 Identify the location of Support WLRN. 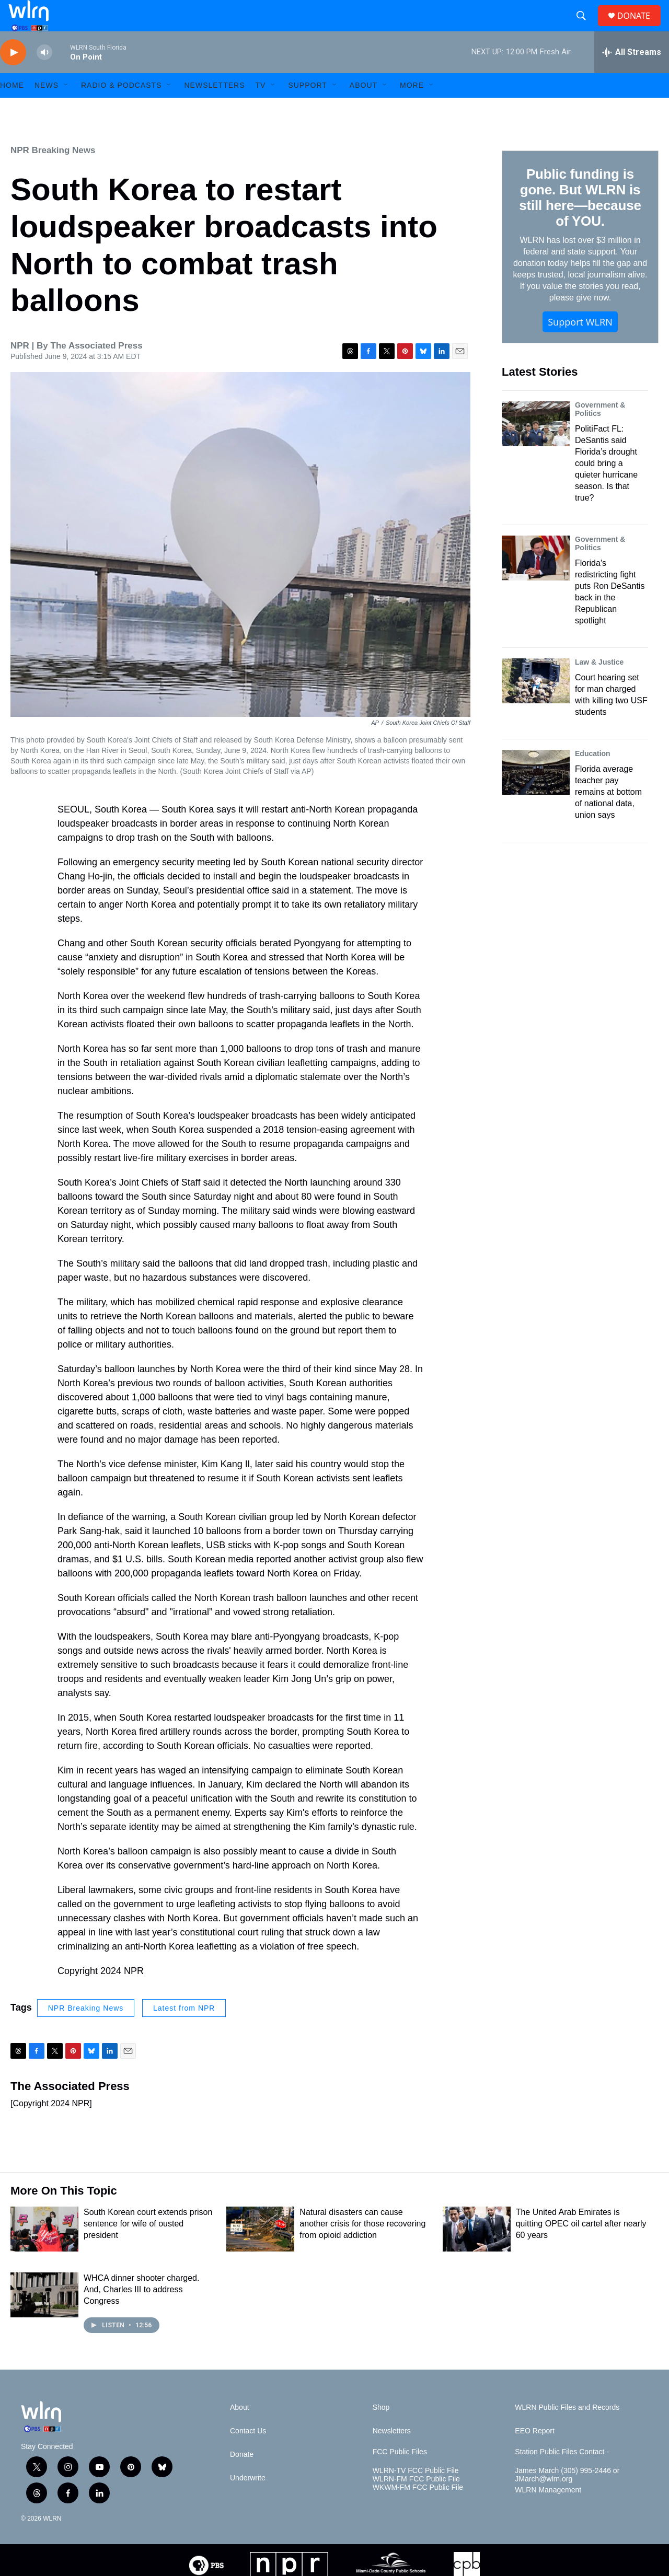
(580, 345).